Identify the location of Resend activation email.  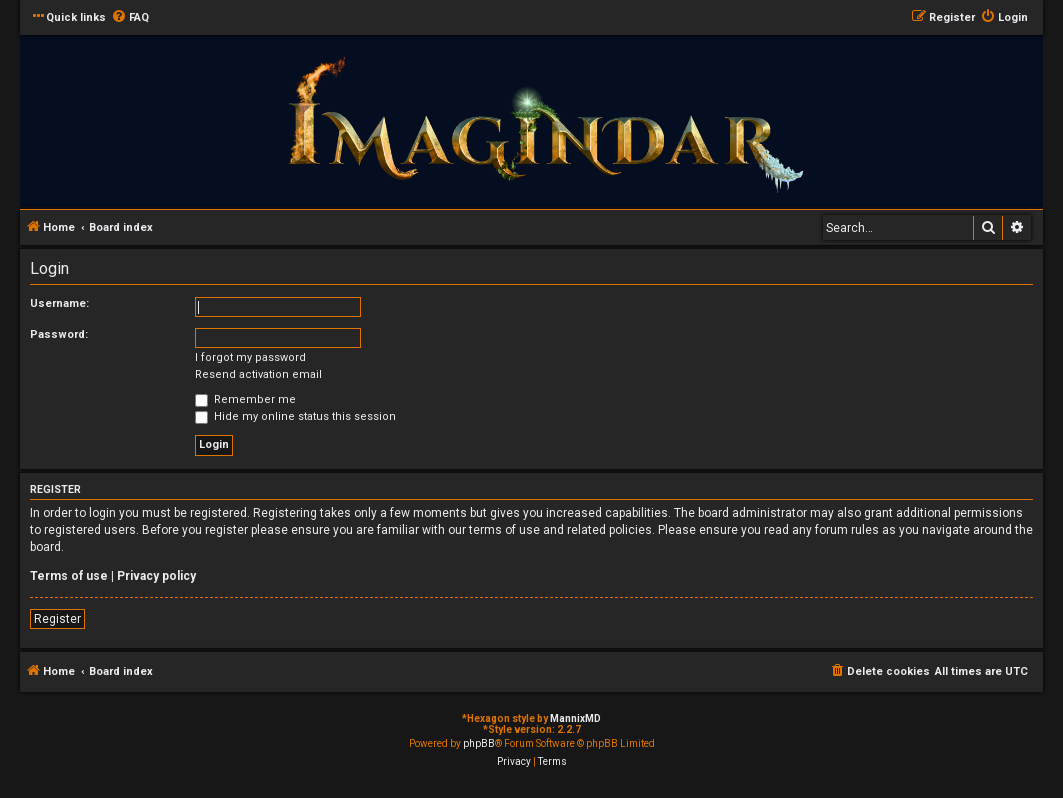
(258, 374).